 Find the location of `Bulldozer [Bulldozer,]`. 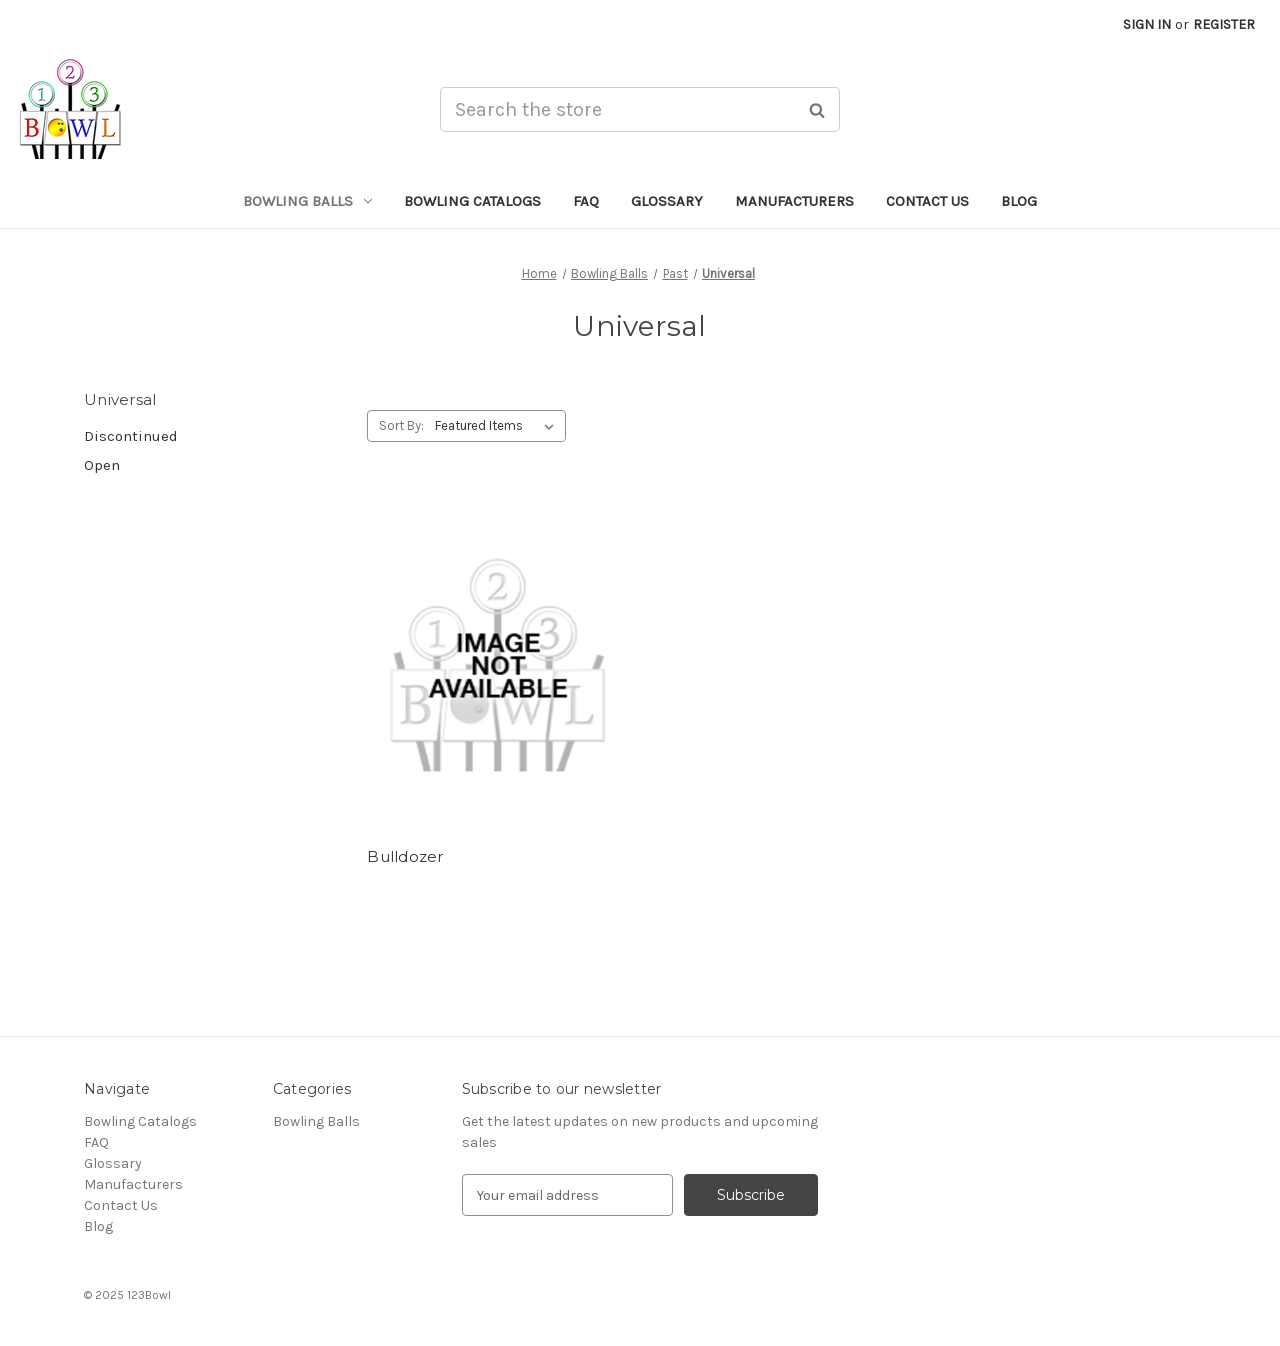

Bulldozer [Bulldozer,] is located at coordinates (405, 856).